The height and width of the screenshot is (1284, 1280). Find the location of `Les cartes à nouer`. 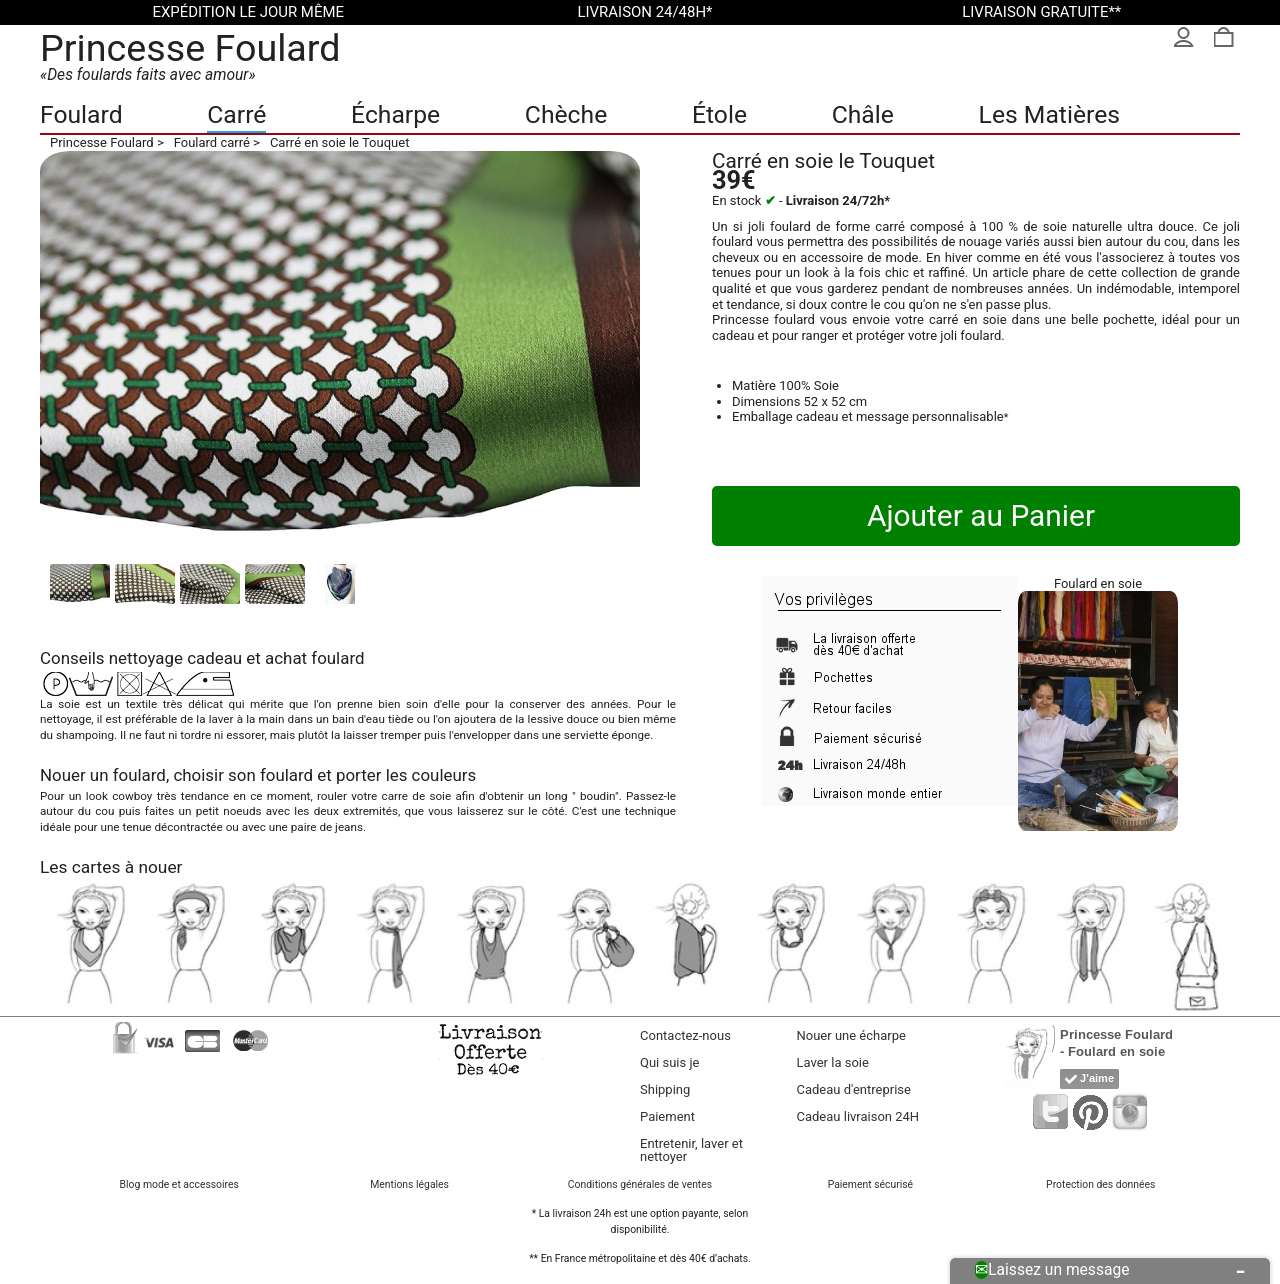

Les cartes à nouer is located at coordinates (111, 867).